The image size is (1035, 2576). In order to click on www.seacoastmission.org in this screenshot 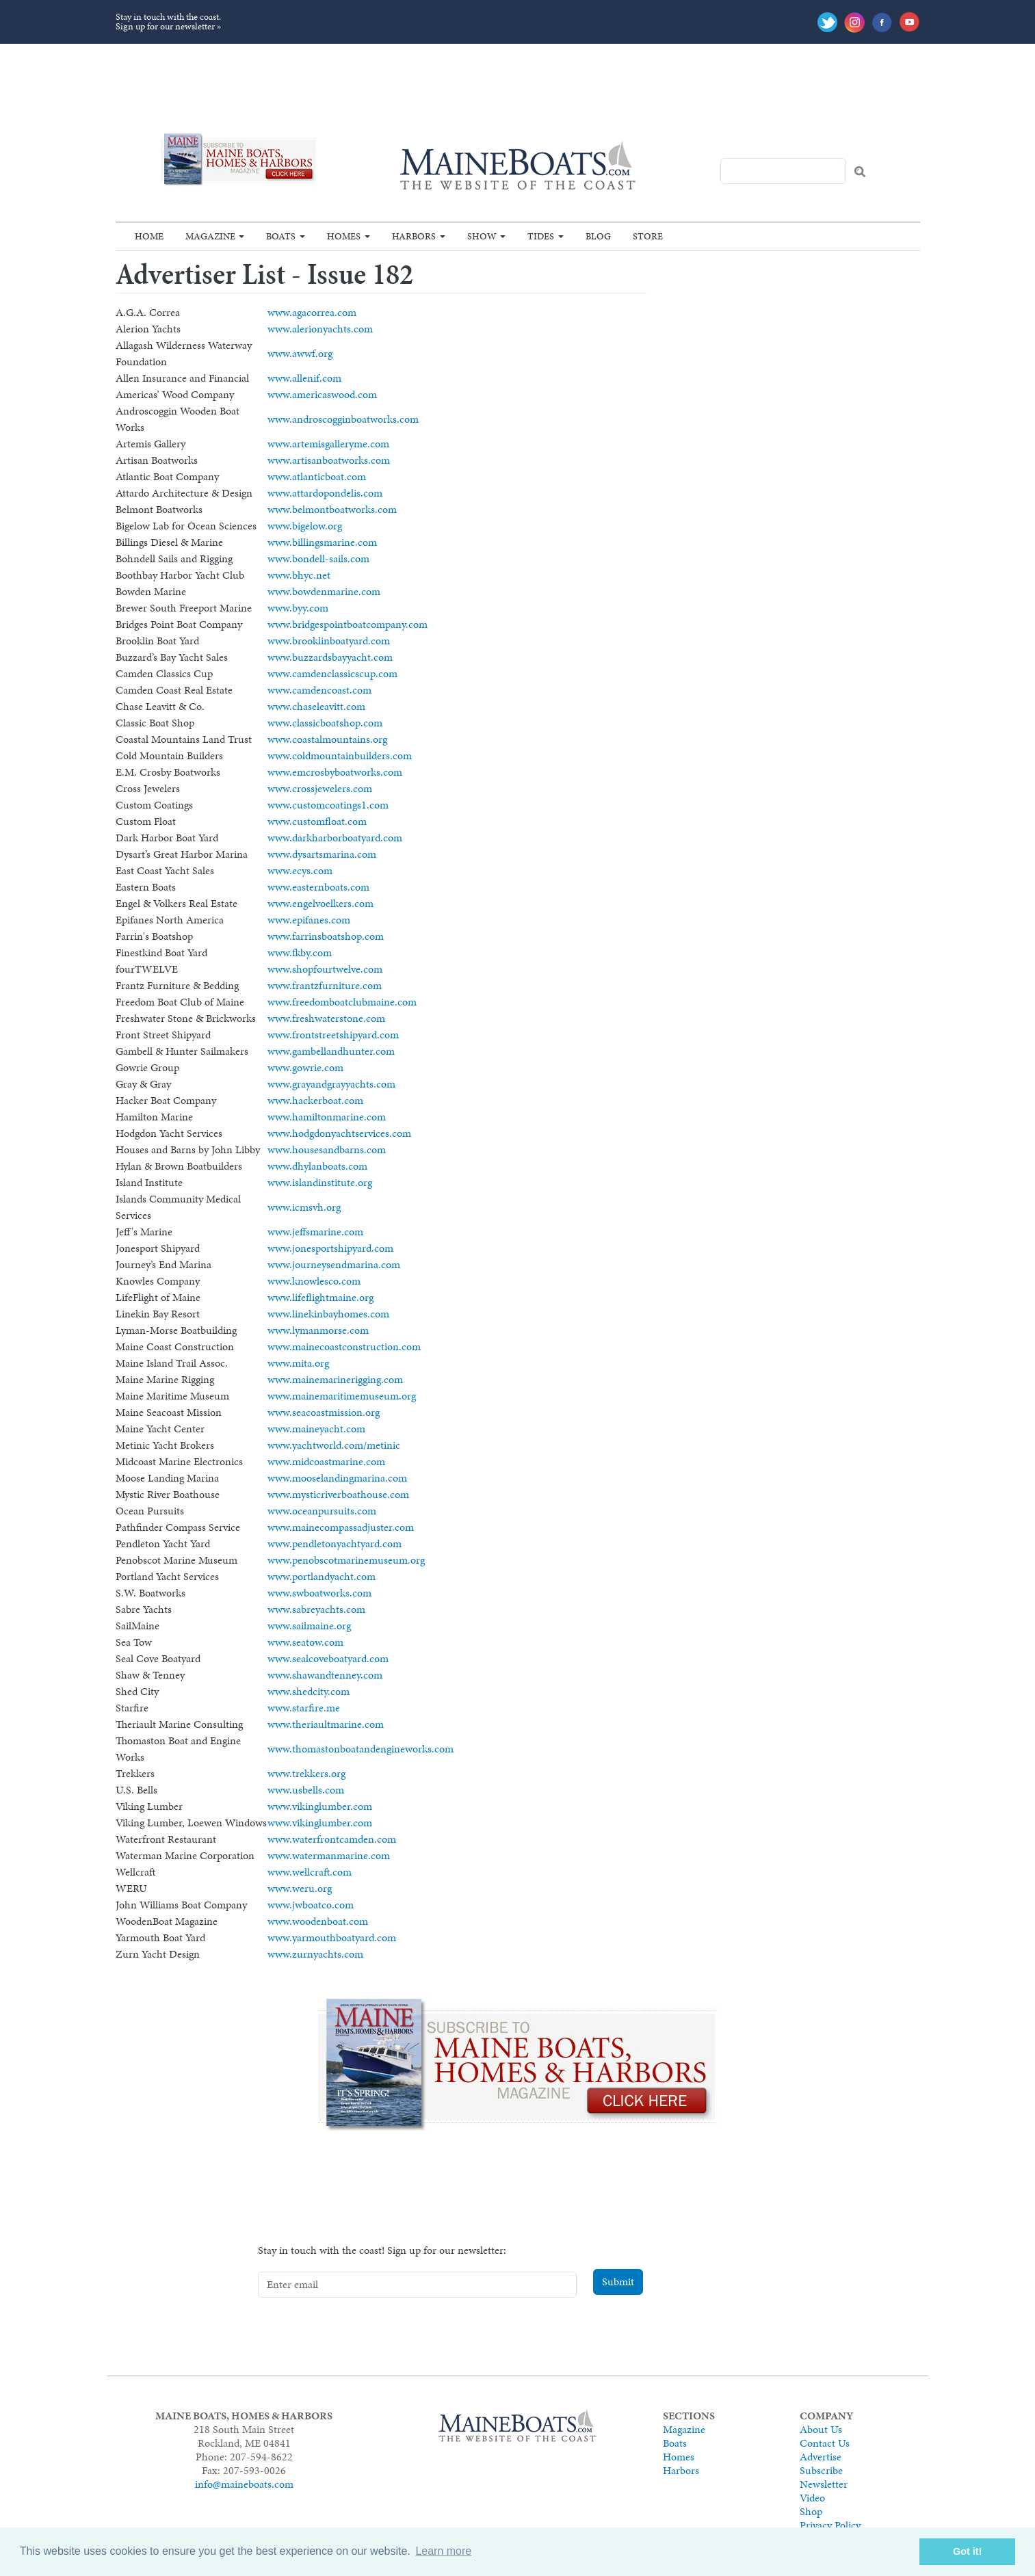, I will do `click(323, 1412)`.